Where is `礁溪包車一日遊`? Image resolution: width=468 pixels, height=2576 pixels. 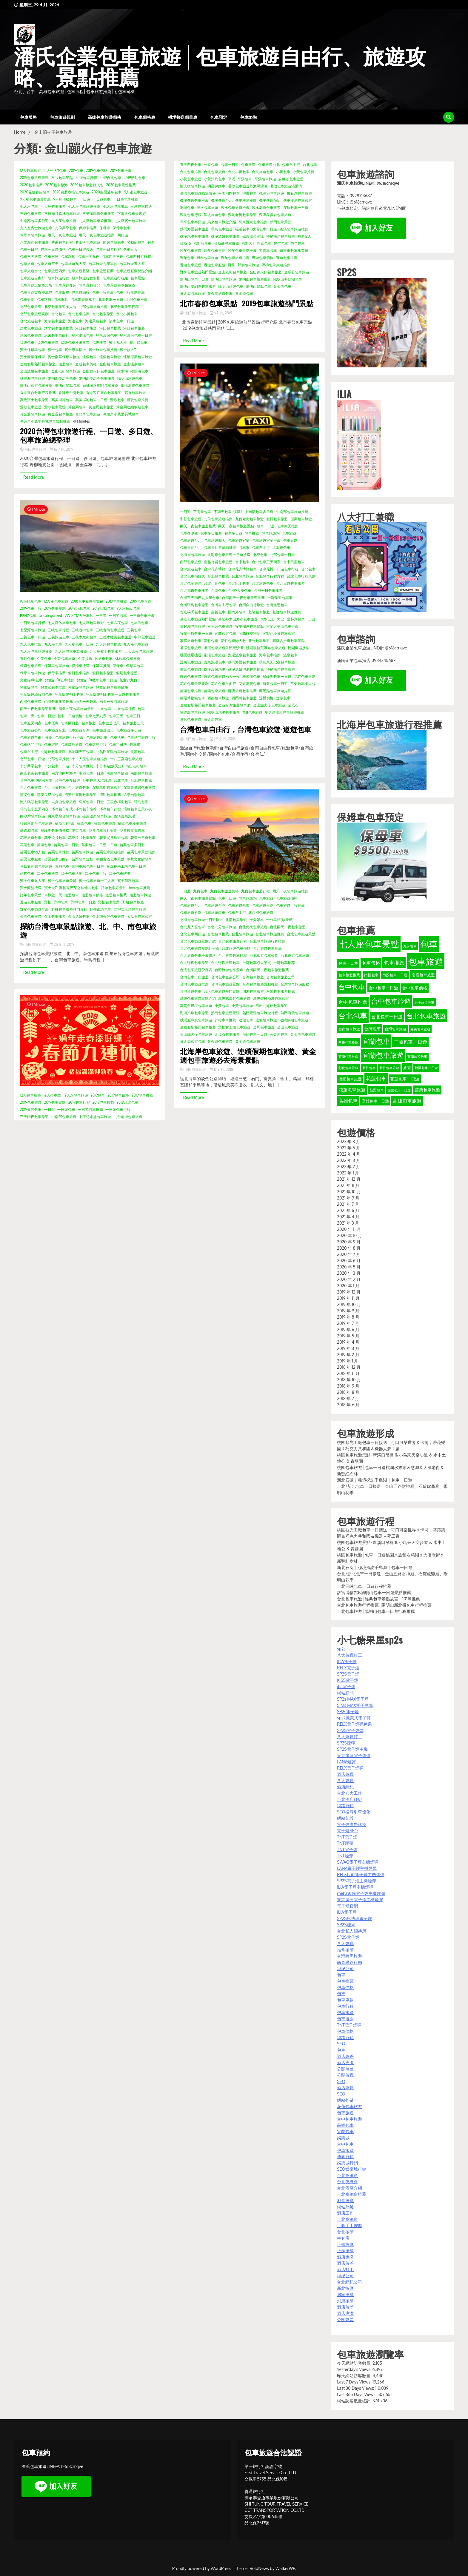
礁溪包車一日遊 is located at coordinates (264, 229).